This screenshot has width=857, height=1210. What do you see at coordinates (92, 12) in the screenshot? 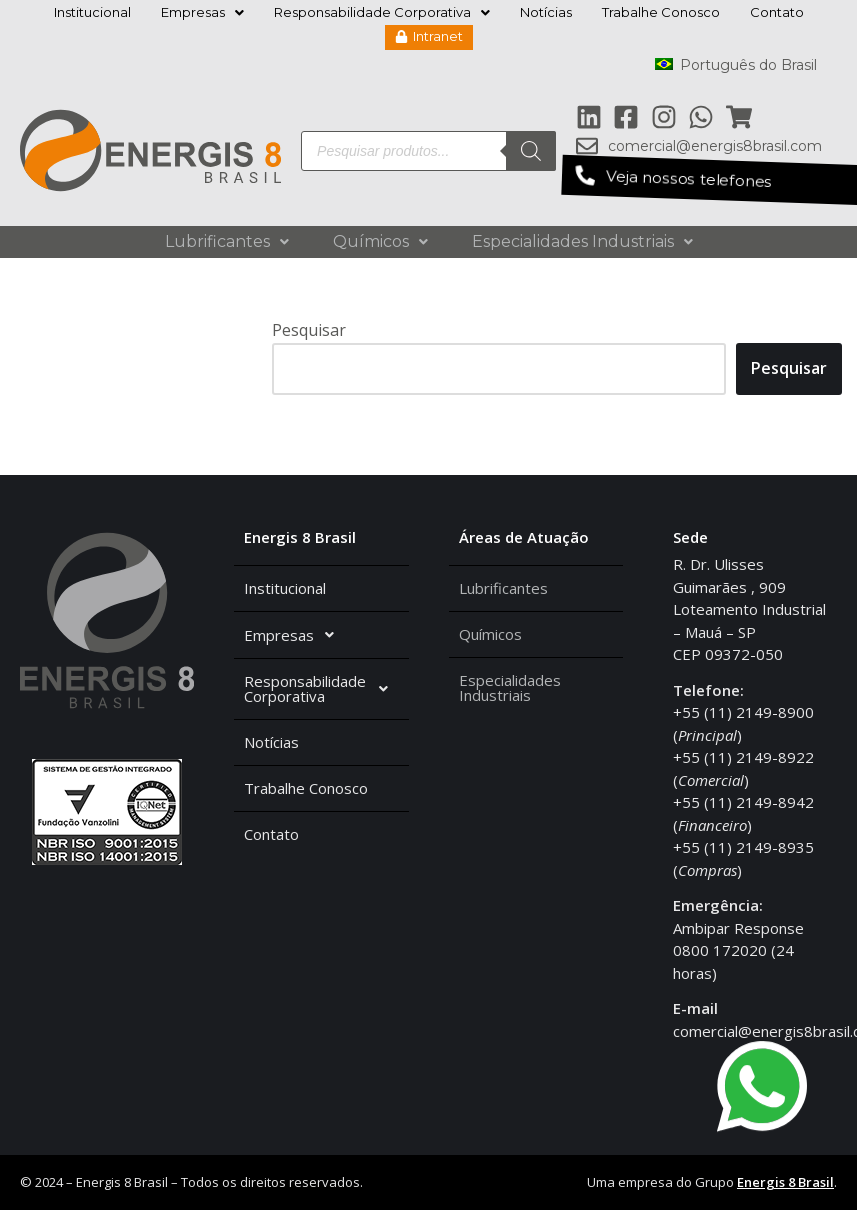
I see `Institucional` at bounding box center [92, 12].